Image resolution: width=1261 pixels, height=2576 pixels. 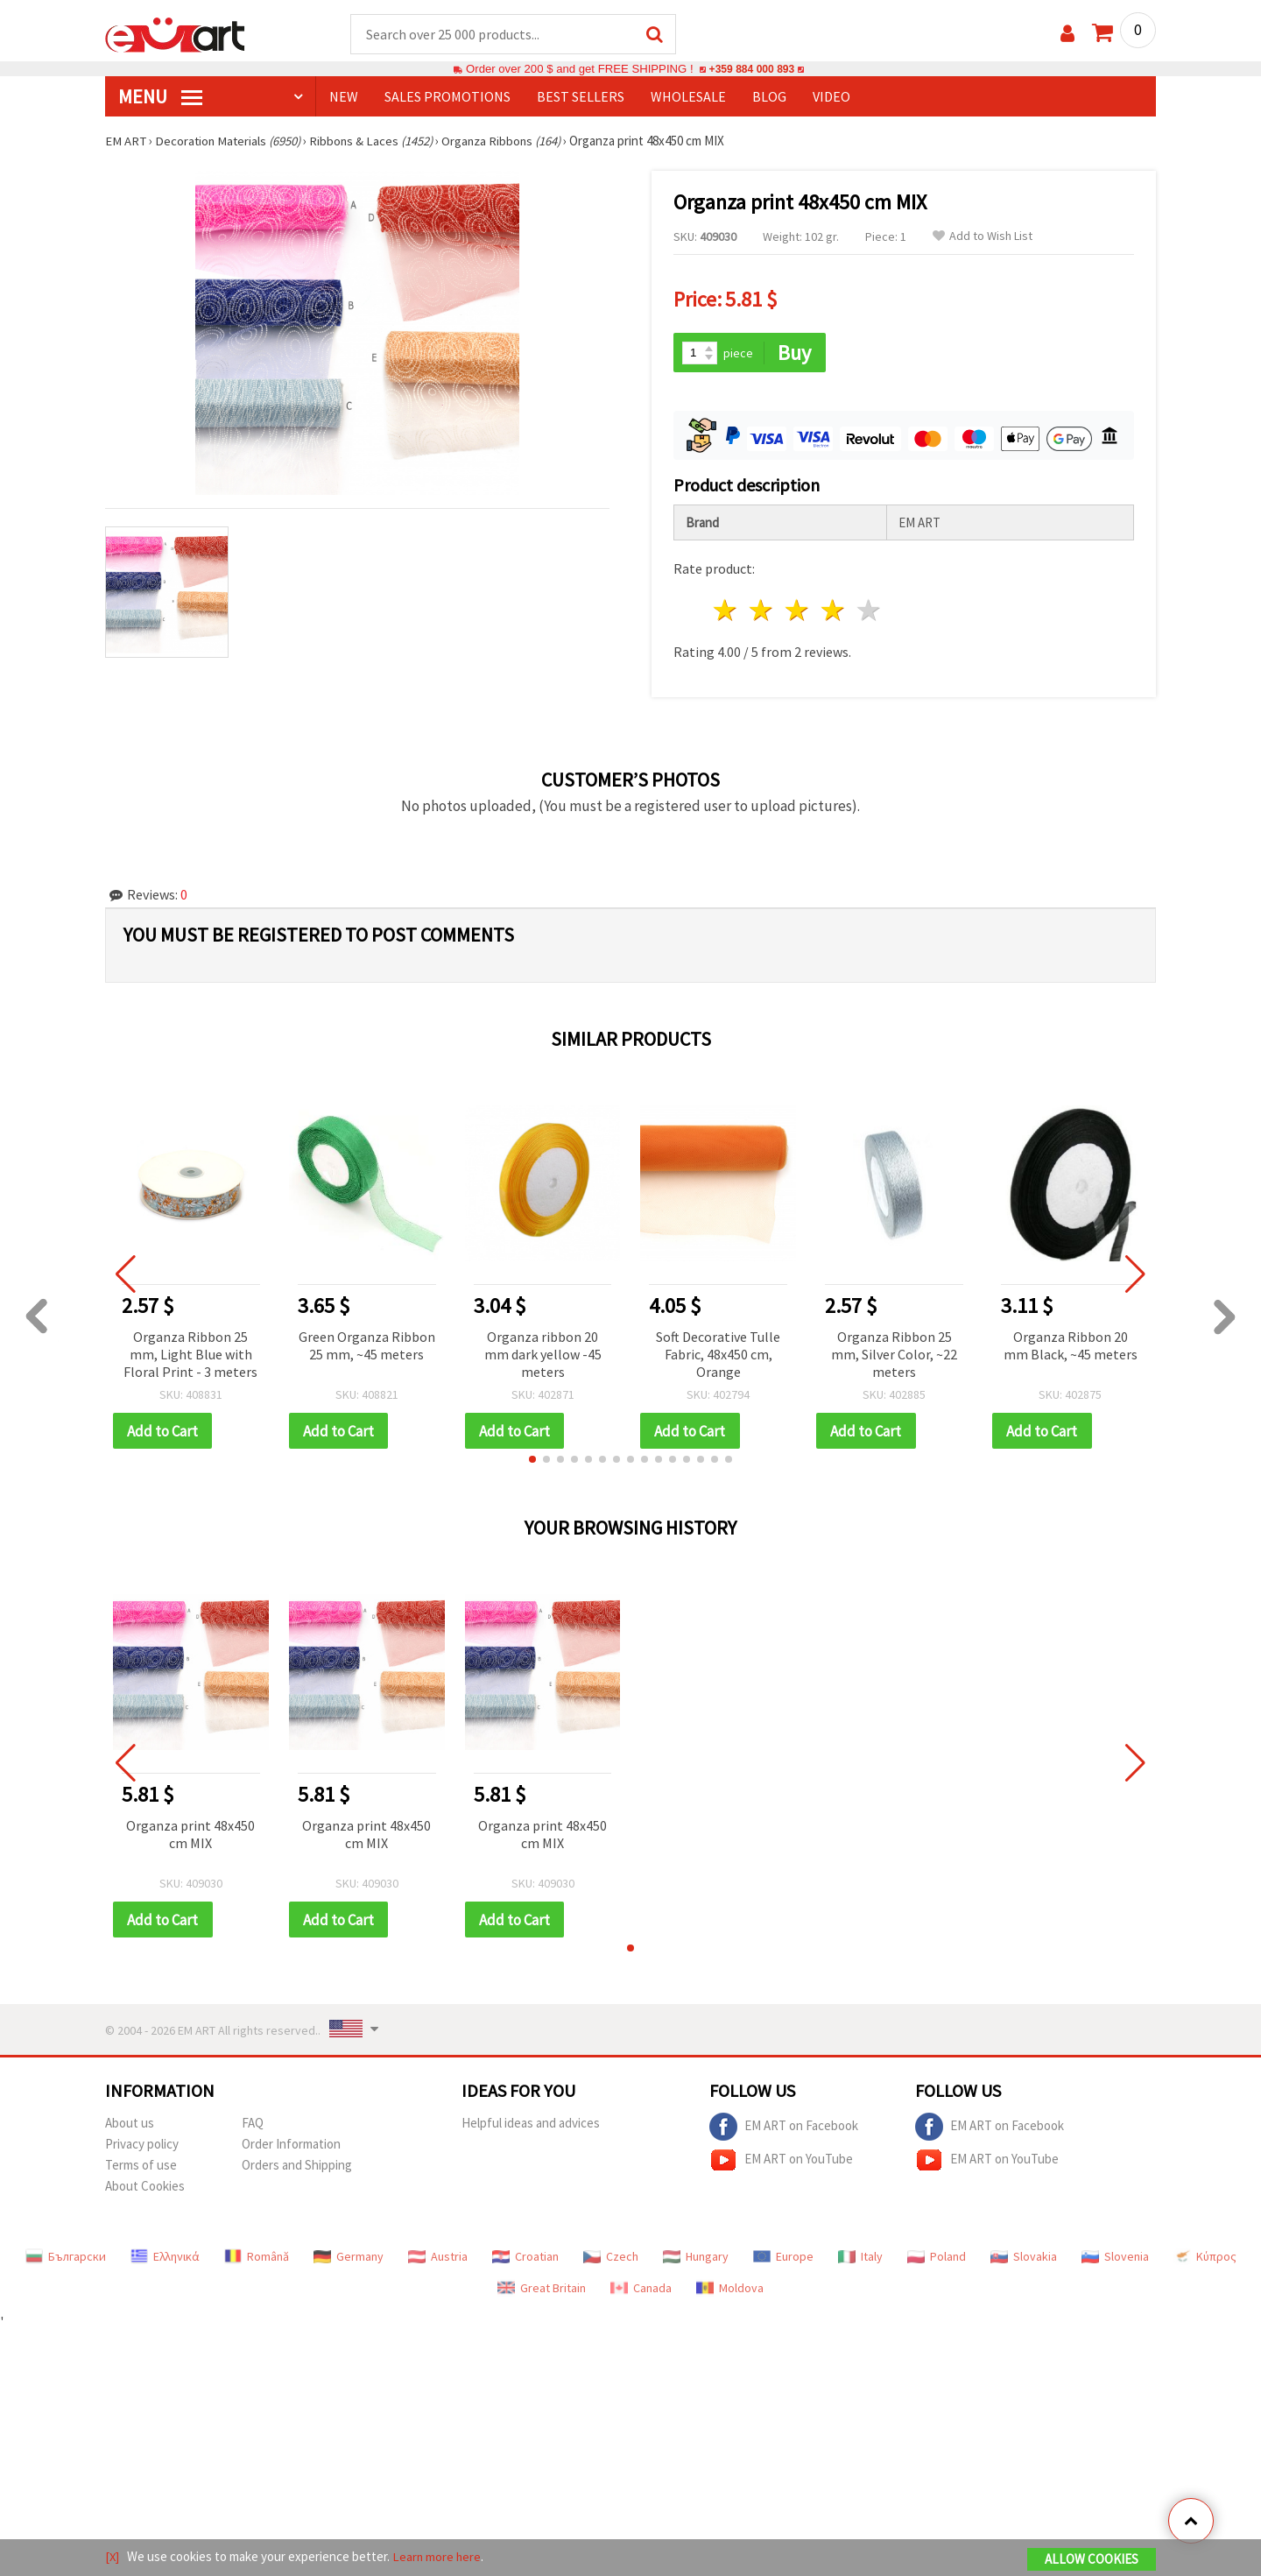 What do you see at coordinates (438, 2557) in the screenshot?
I see `Learn more here` at bounding box center [438, 2557].